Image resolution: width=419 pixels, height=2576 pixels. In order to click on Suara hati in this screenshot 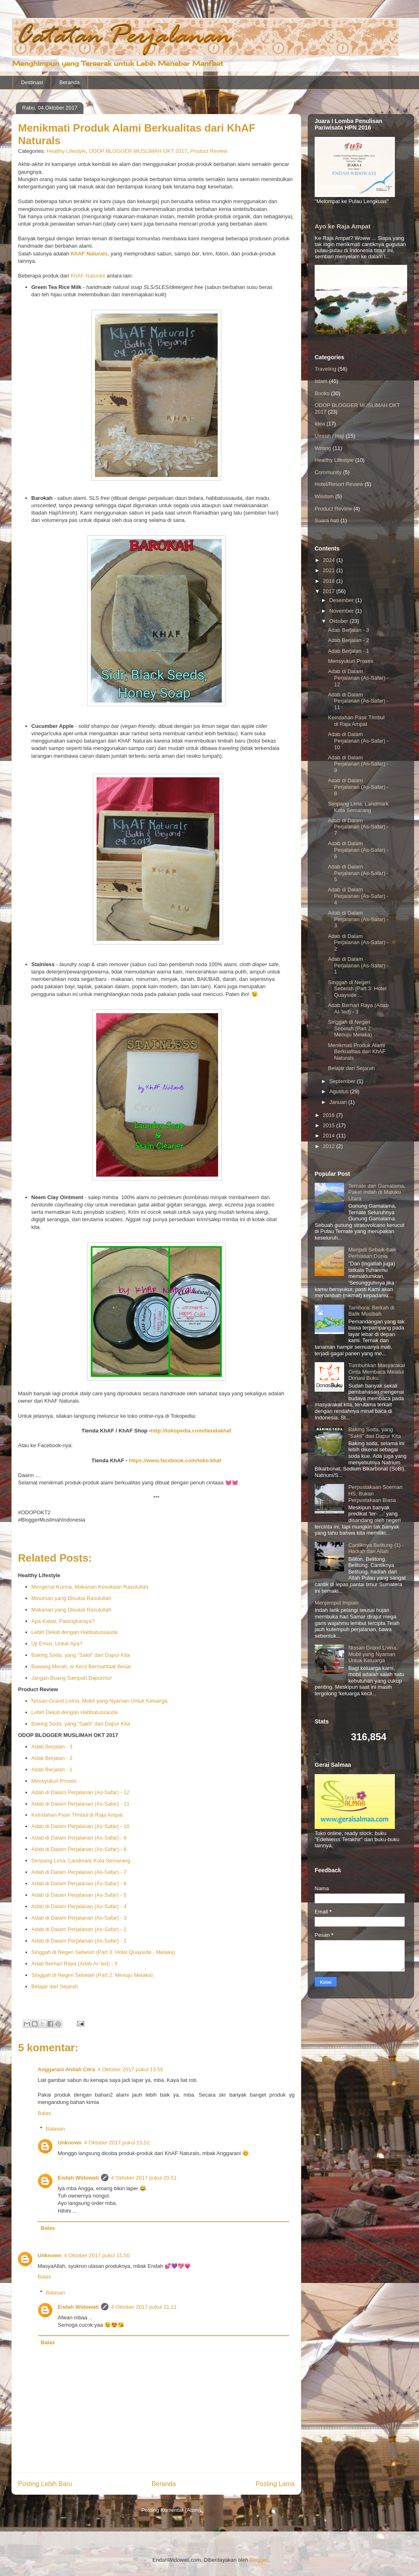, I will do `click(327, 520)`.